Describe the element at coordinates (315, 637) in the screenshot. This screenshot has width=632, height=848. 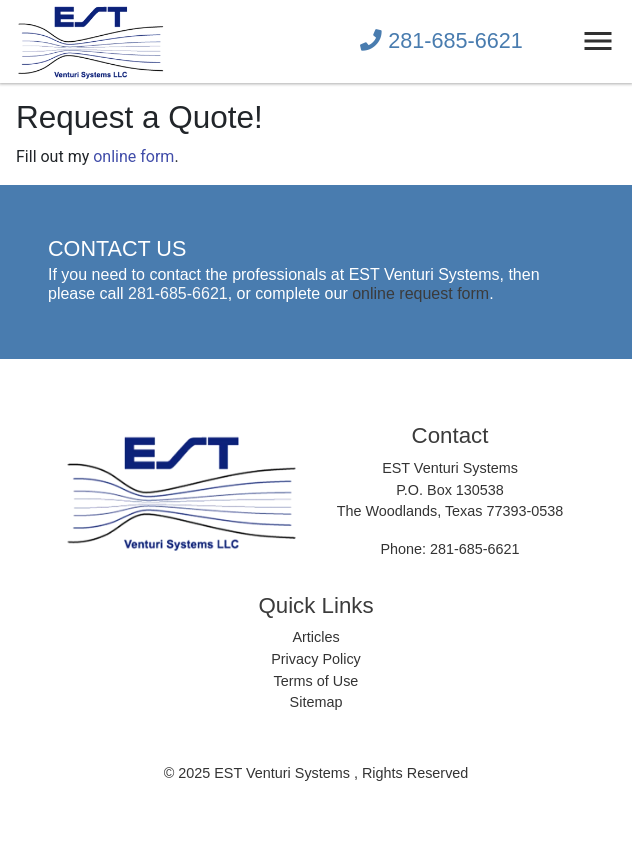
I see `Articles` at that location.